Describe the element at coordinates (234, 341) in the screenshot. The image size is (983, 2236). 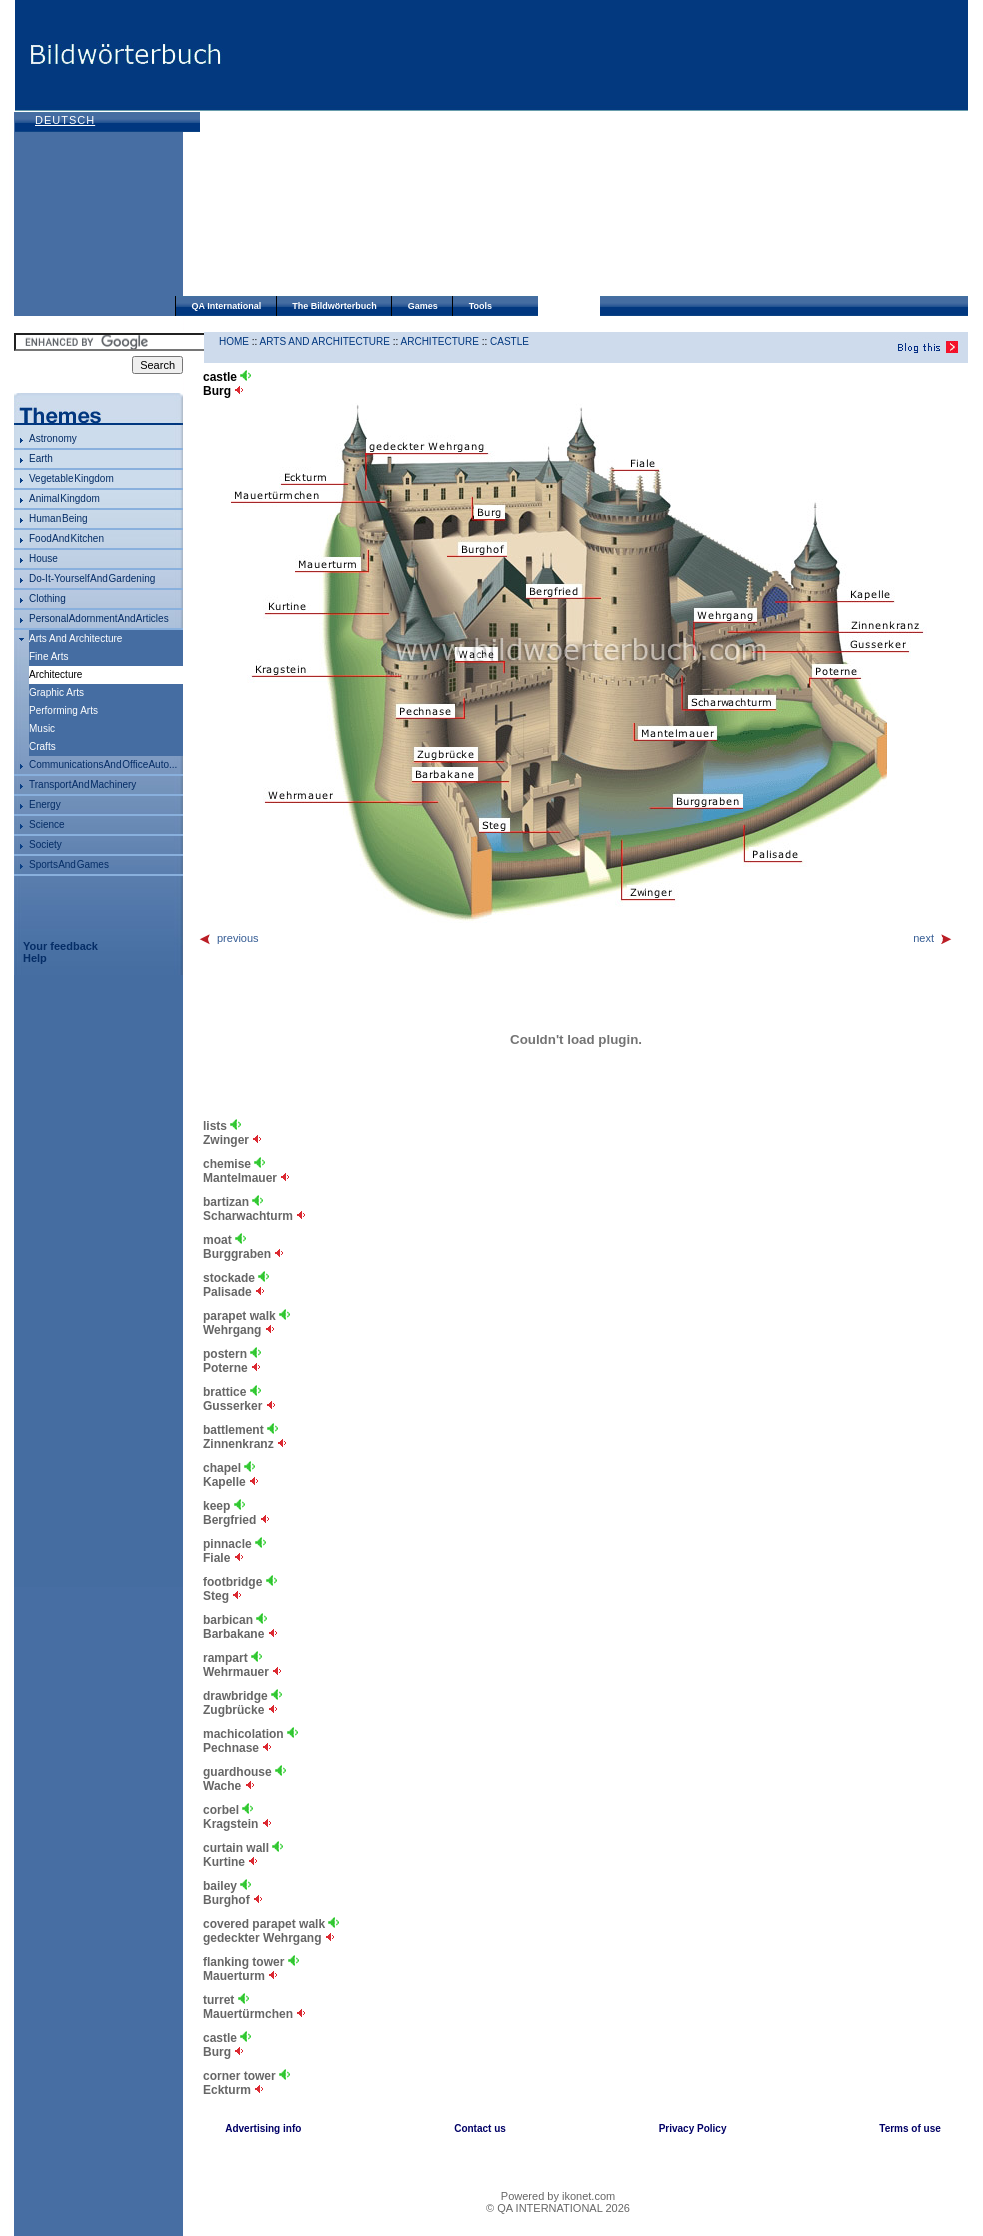
I see `HOME` at that location.